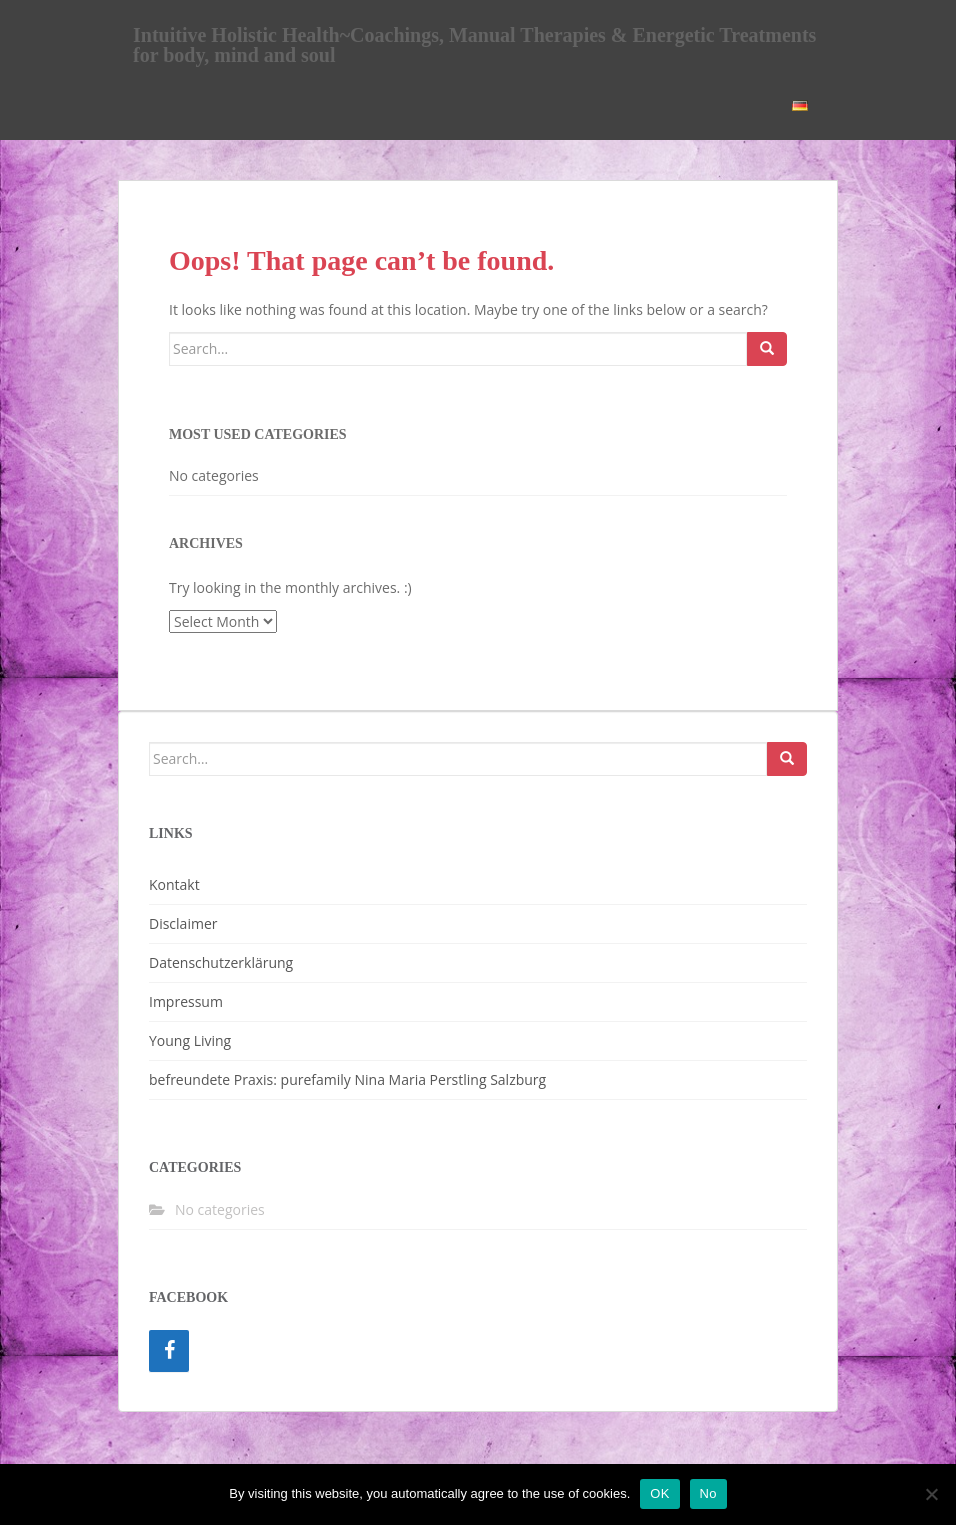 This screenshot has height=1525, width=956. What do you see at coordinates (474, 42) in the screenshot?
I see `Intuitive Holistic Health~Coachings, Manual Therapies & Energetic Treatments for body, mind and soul` at bounding box center [474, 42].